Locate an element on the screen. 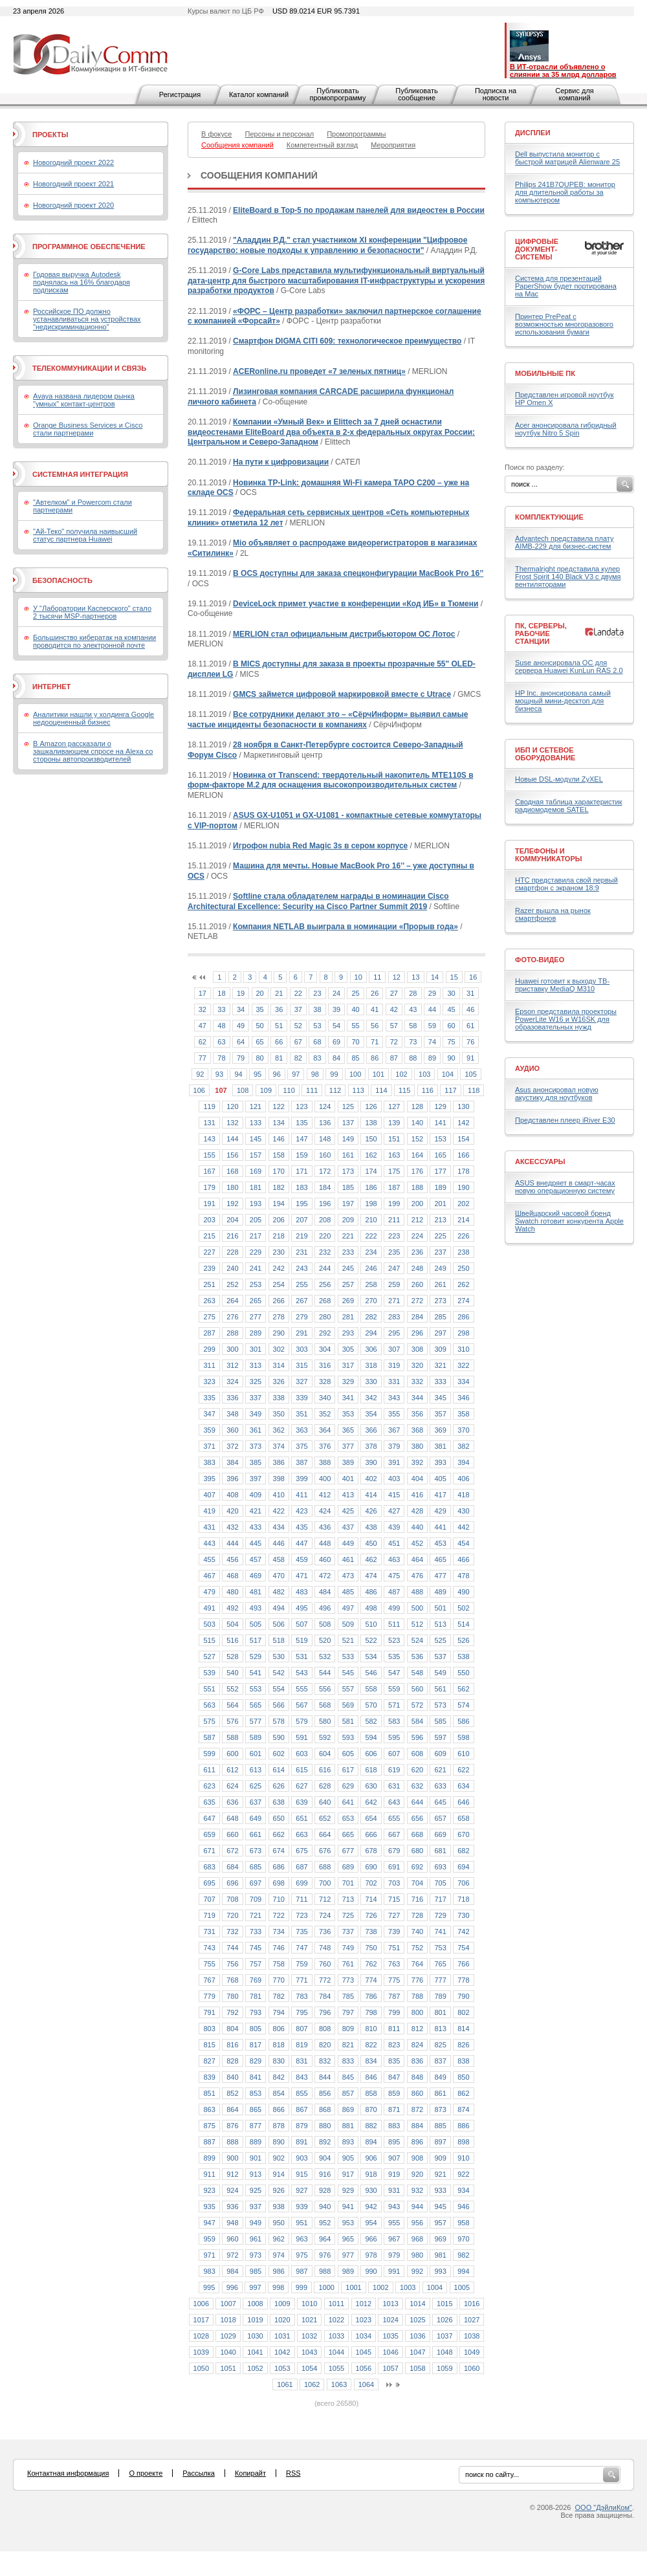 The width and height of the screenshot is (647, 2576). Новогодний проект 2022 is located at coordinates (73, 162).